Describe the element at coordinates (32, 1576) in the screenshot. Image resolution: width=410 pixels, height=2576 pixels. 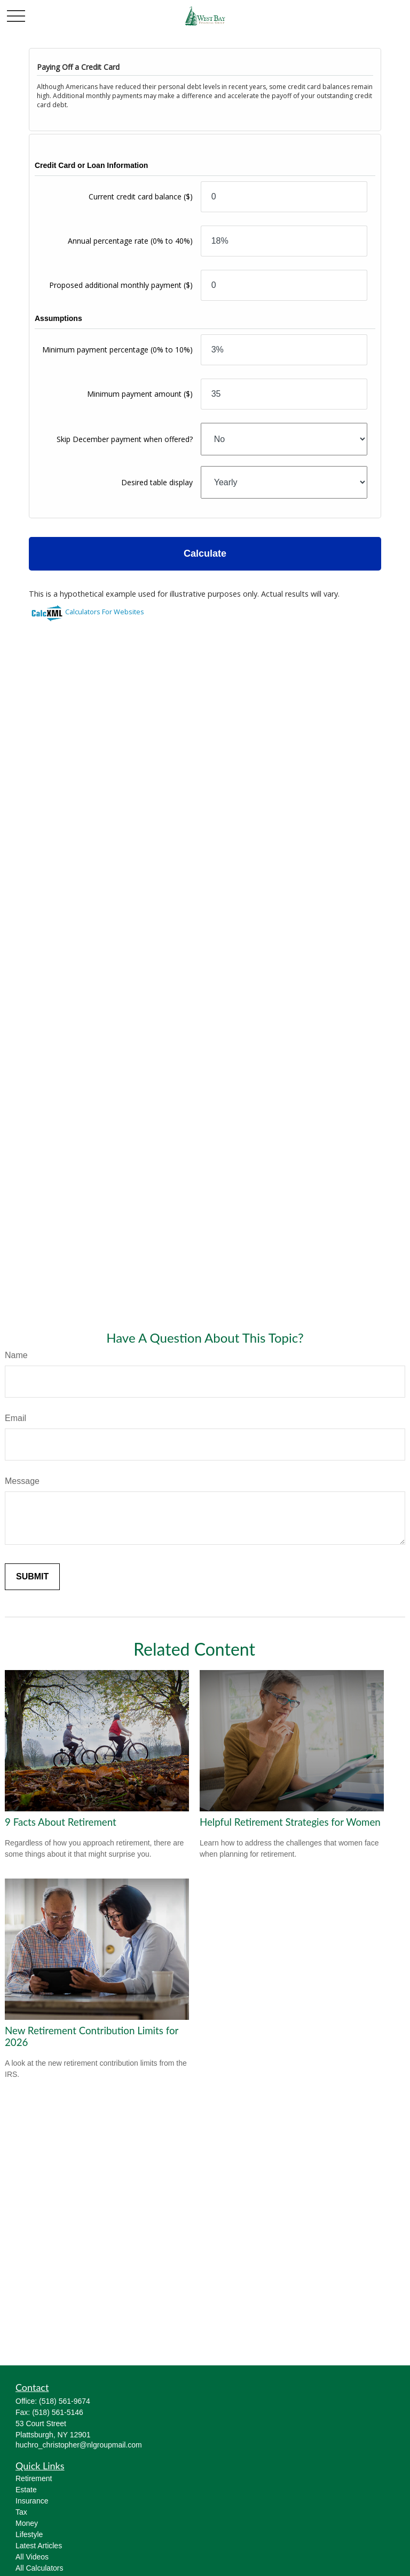
I see `[Submit form]` at that location.